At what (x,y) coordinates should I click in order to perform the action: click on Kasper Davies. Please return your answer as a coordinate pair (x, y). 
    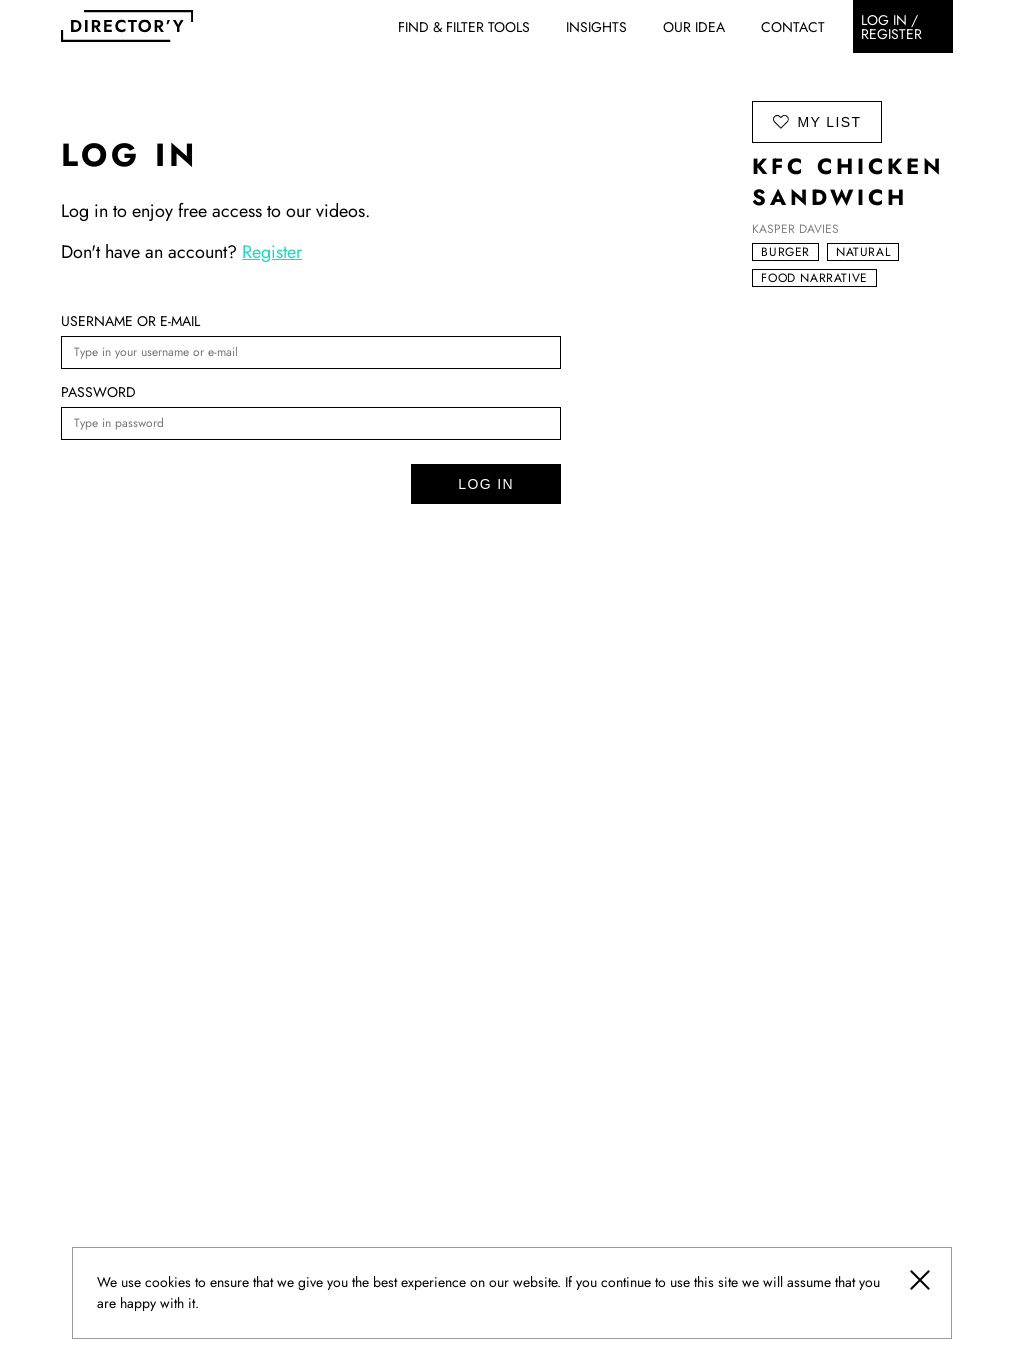
    Looking at the image, I should click on (795, 229).